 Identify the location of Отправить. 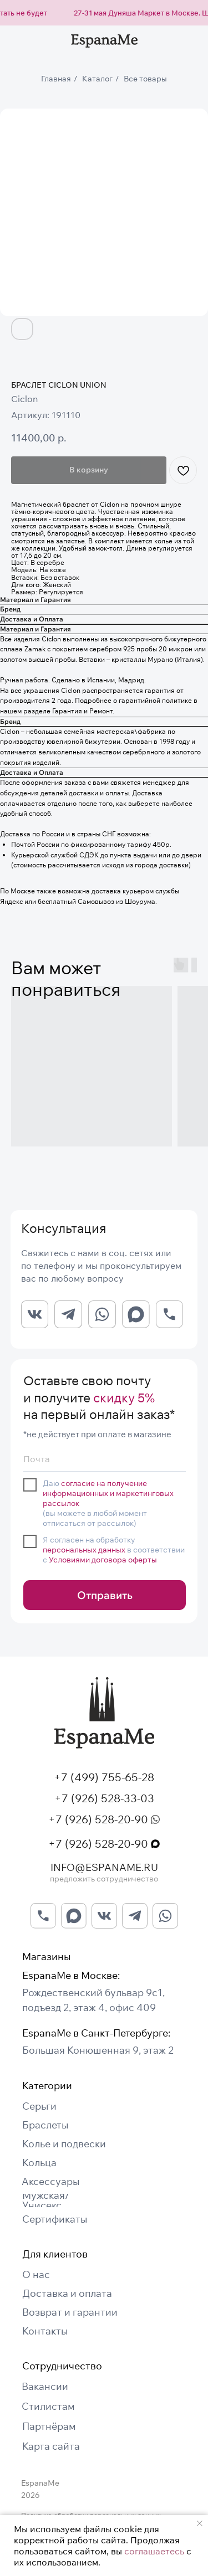
(105, 1595).